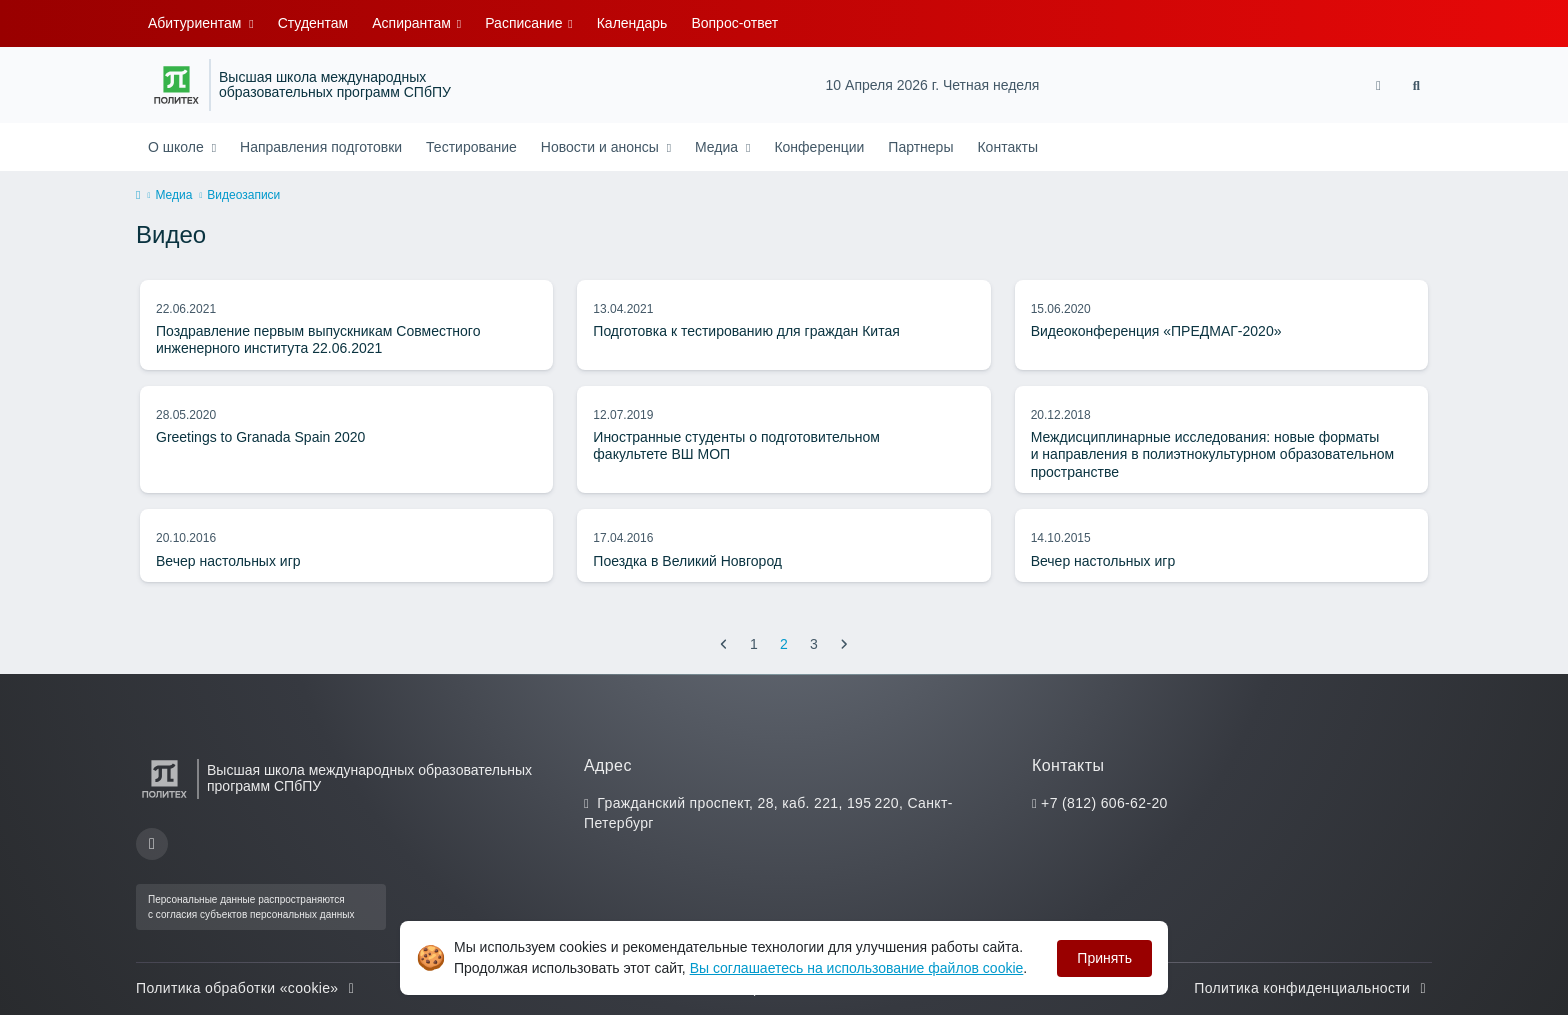 The image size is (1568, 1015). Describe the element at coordinates (819, 147) in the screenshot. I see `Конференции` at that location.